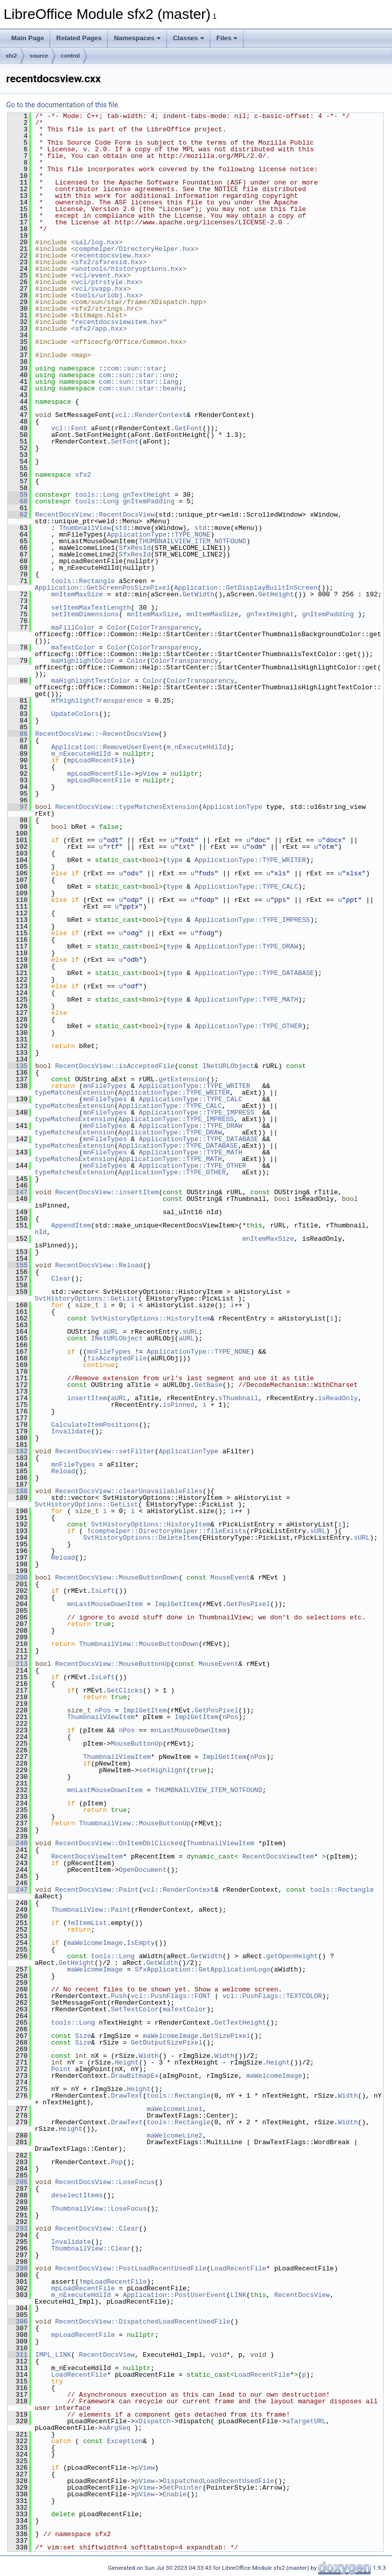  What do you see at coordinates (18, 2321) in the screenshot?
I see `306` at bounding box center [18, 2321].